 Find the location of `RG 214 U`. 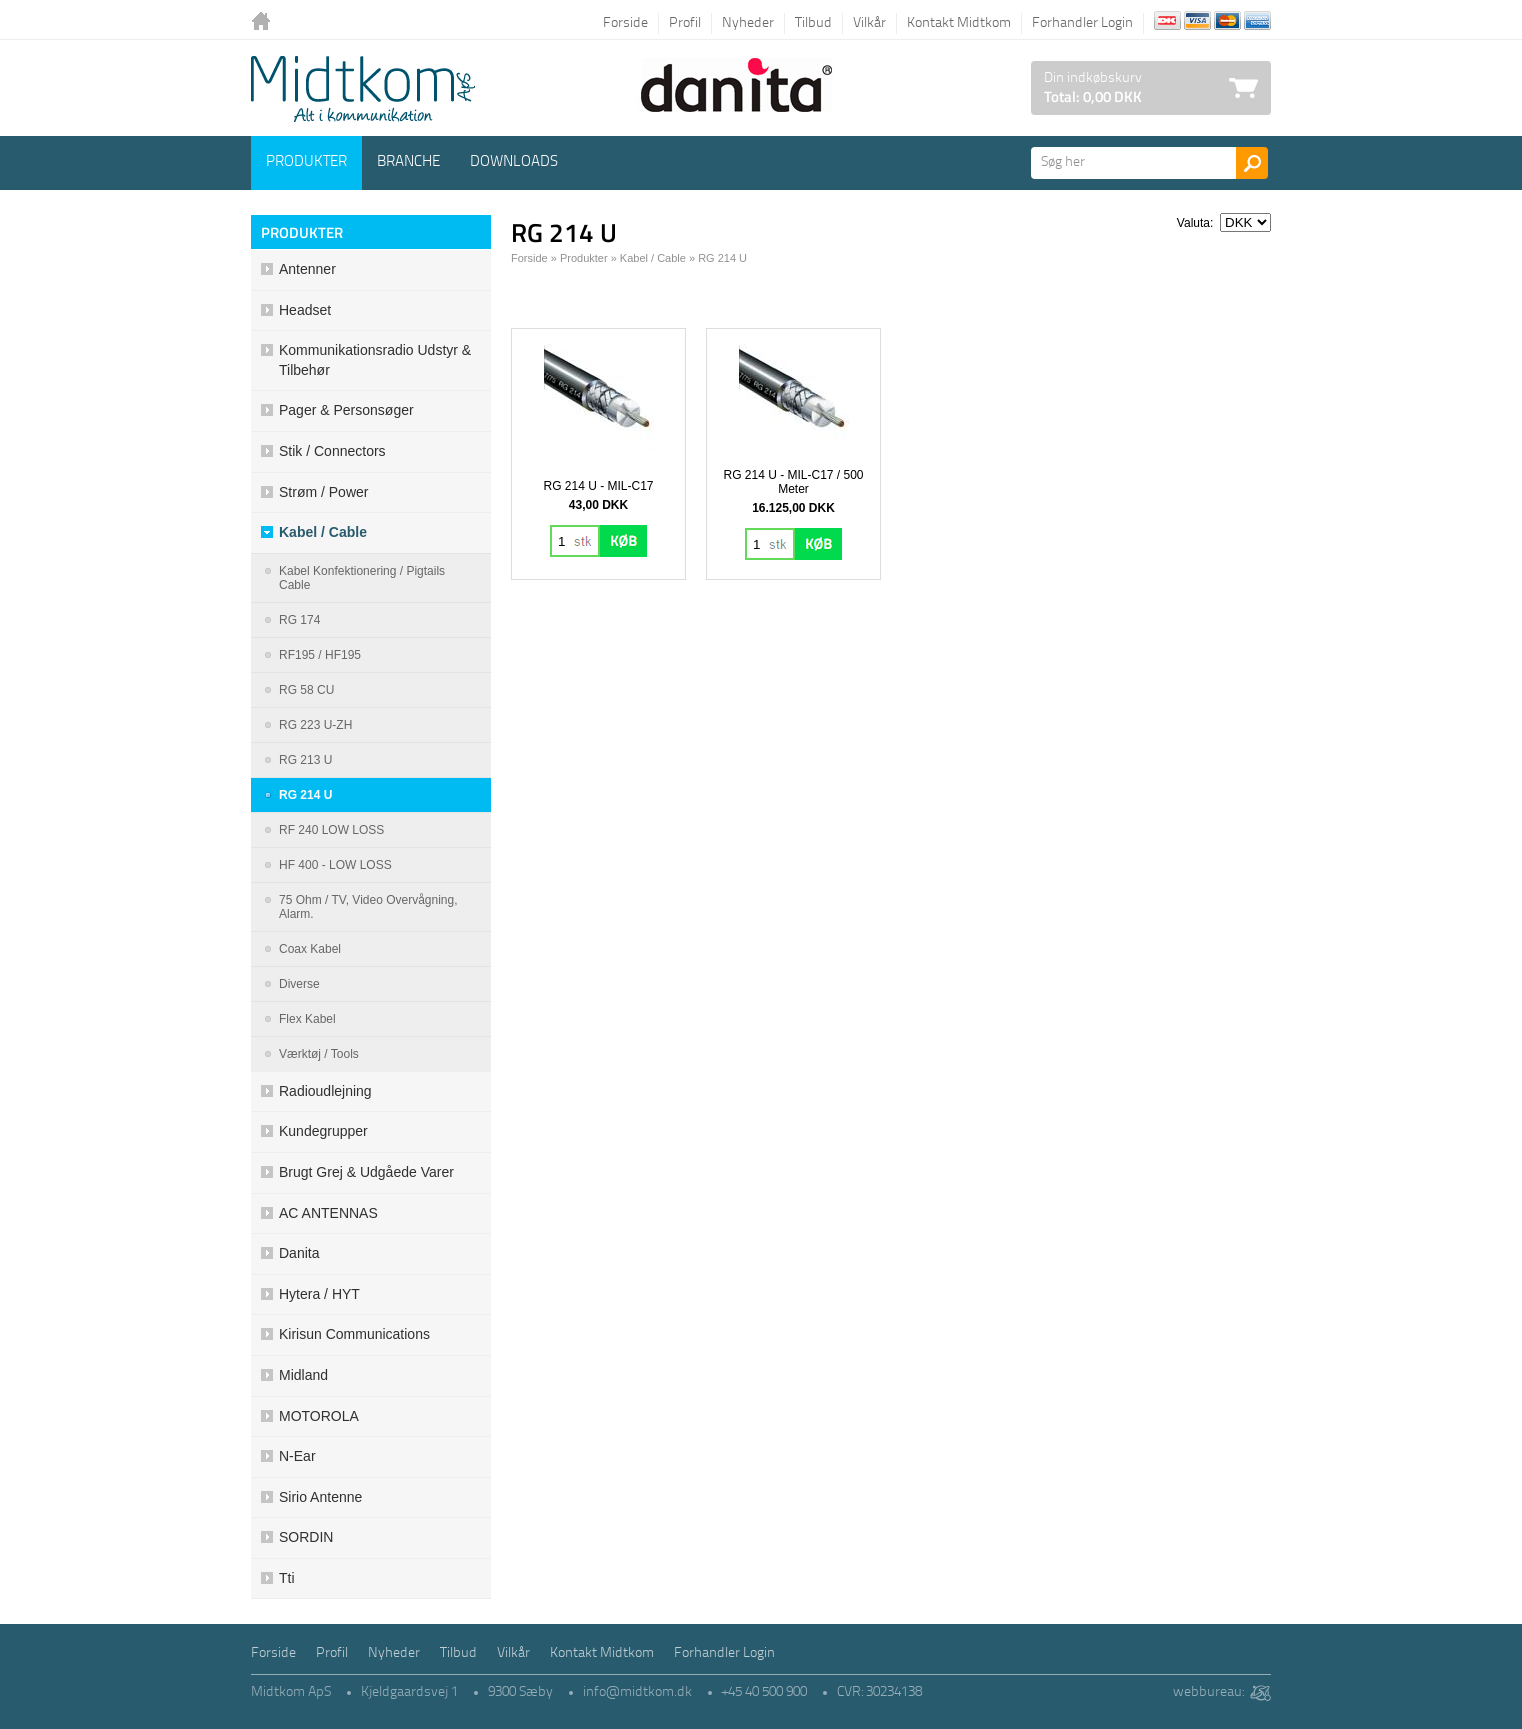

RG 214 U is located at coordinates (305, 795).